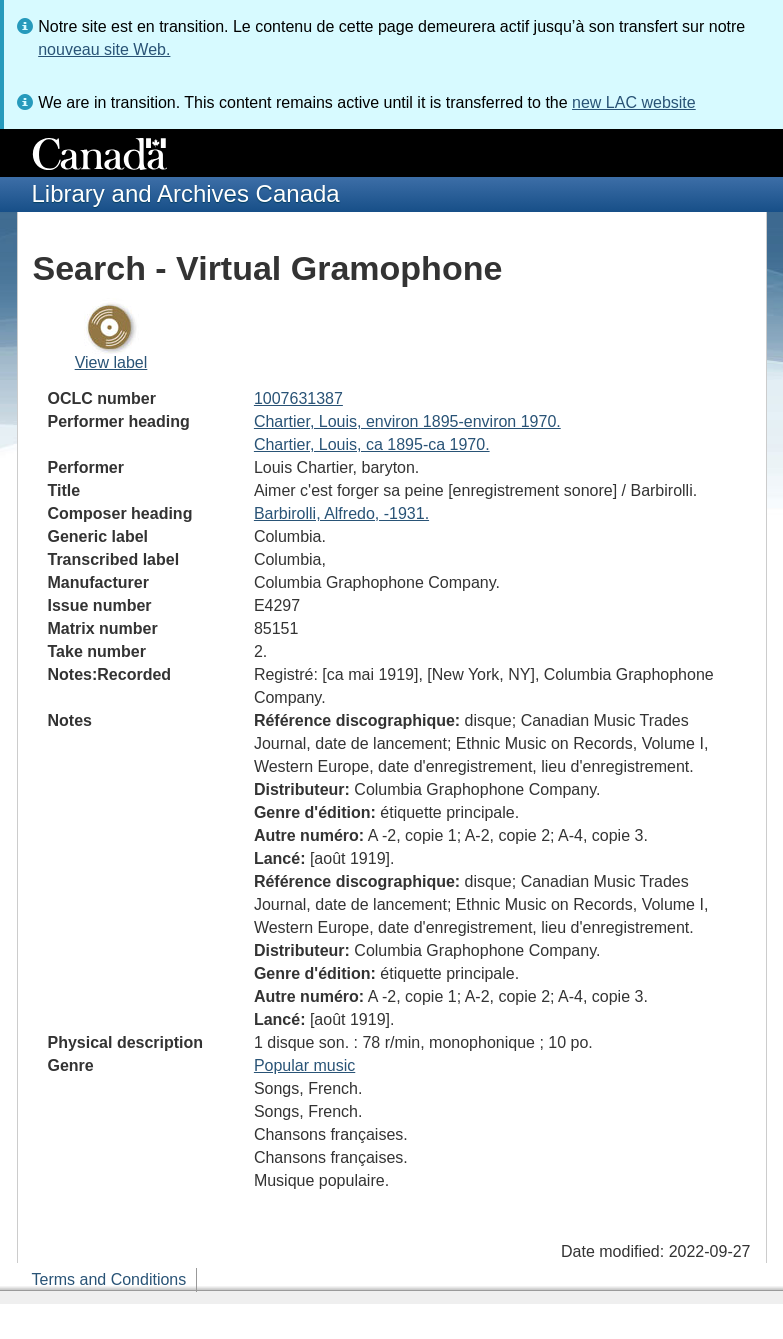 This screenshot has width=783, height=1339. Describe the element at coordinates (298, 398) in the screenshot. I see `1007631387` at that location.